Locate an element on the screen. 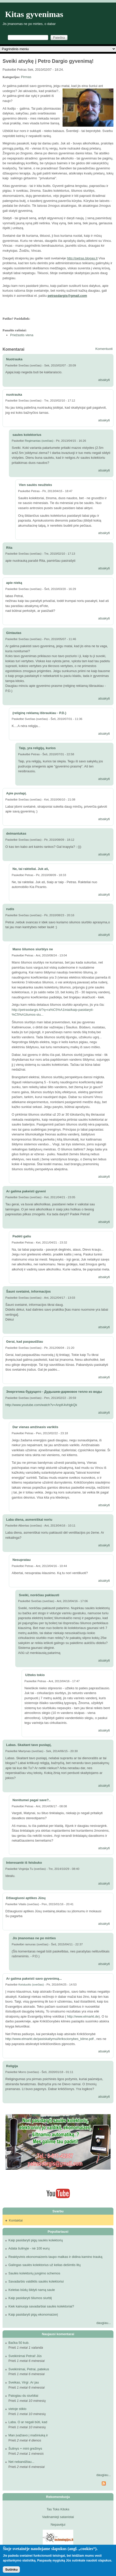 Image resolution: width=116 pixels, height=2576 pixels. Ne, tai rakteliai. Juk aš, is located at coordinates (30, 869).